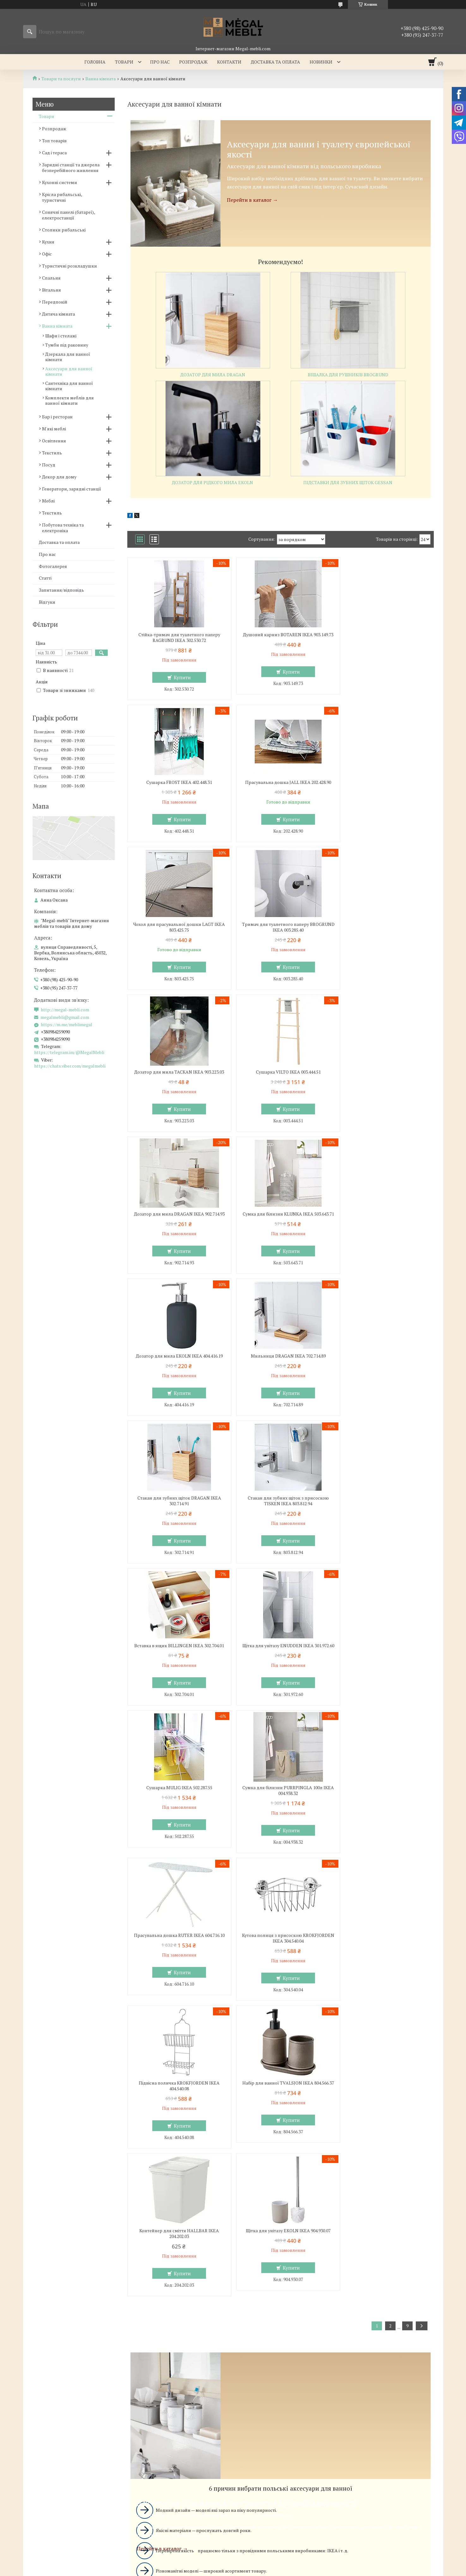  What do you see at coordinates (280, 1078) in the screenshot?
I see `Дозатор для мила EKOLN IKEA 404.416.19` at bounding box center [280, 1078].